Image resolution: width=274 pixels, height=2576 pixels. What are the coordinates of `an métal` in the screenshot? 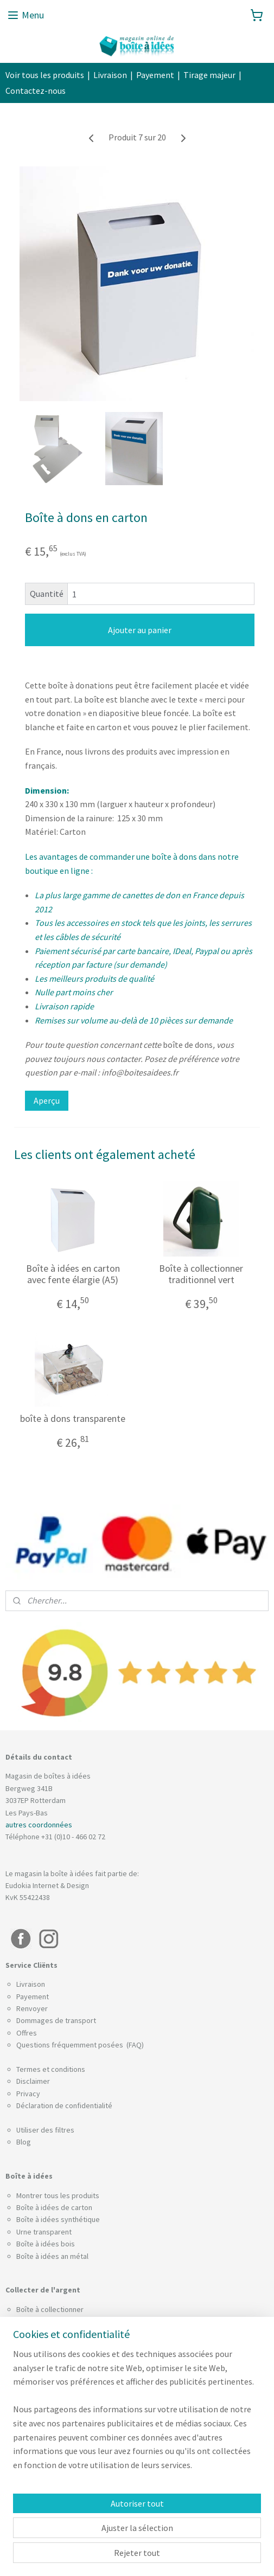 It's located at (74, 2256).